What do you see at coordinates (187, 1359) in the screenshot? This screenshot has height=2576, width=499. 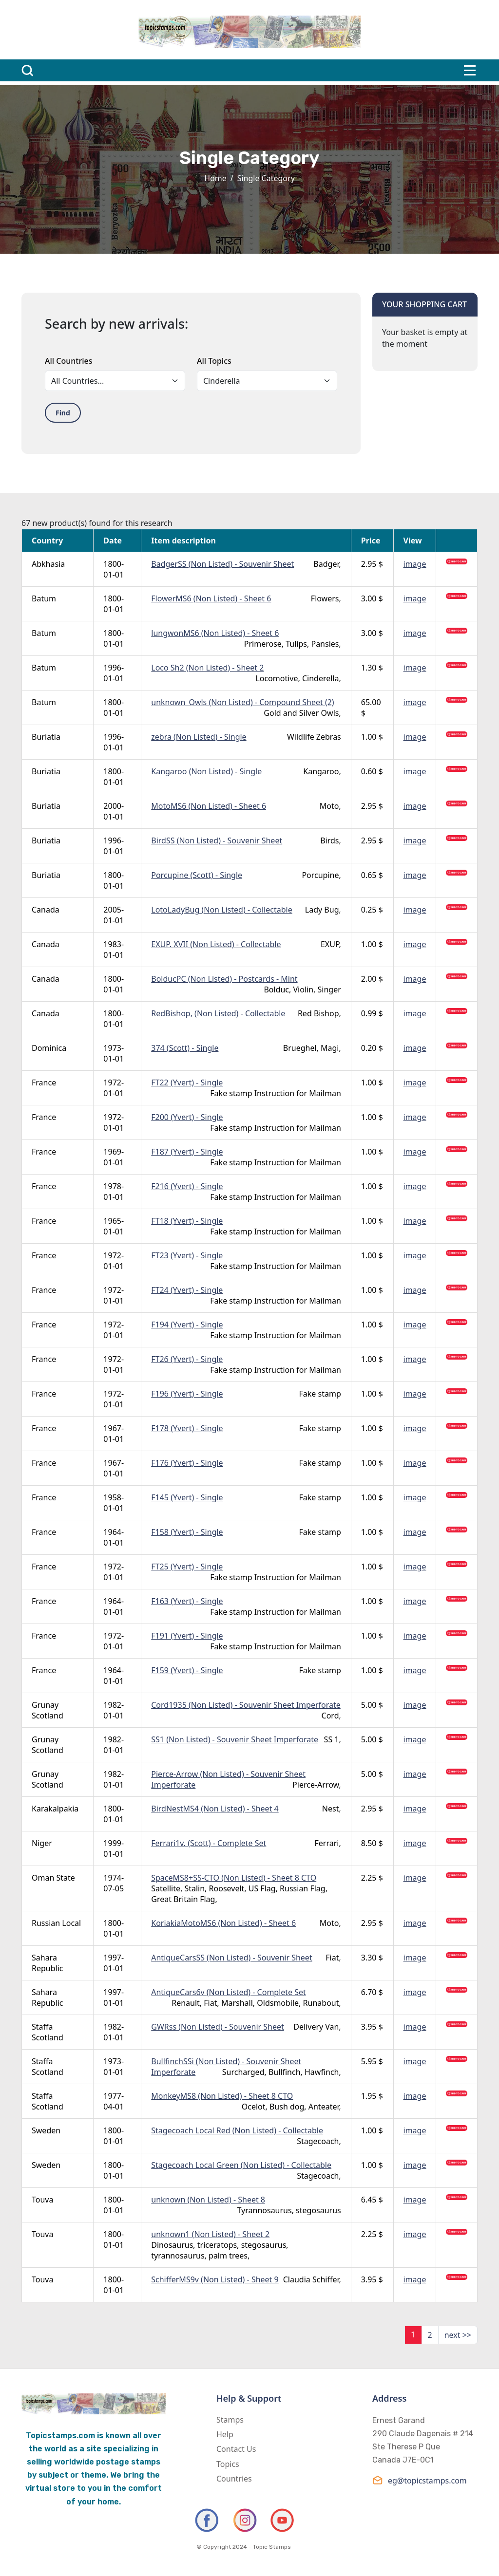 I see `FT26 (Yvert) - Single` at bounding box center [187, 1359].